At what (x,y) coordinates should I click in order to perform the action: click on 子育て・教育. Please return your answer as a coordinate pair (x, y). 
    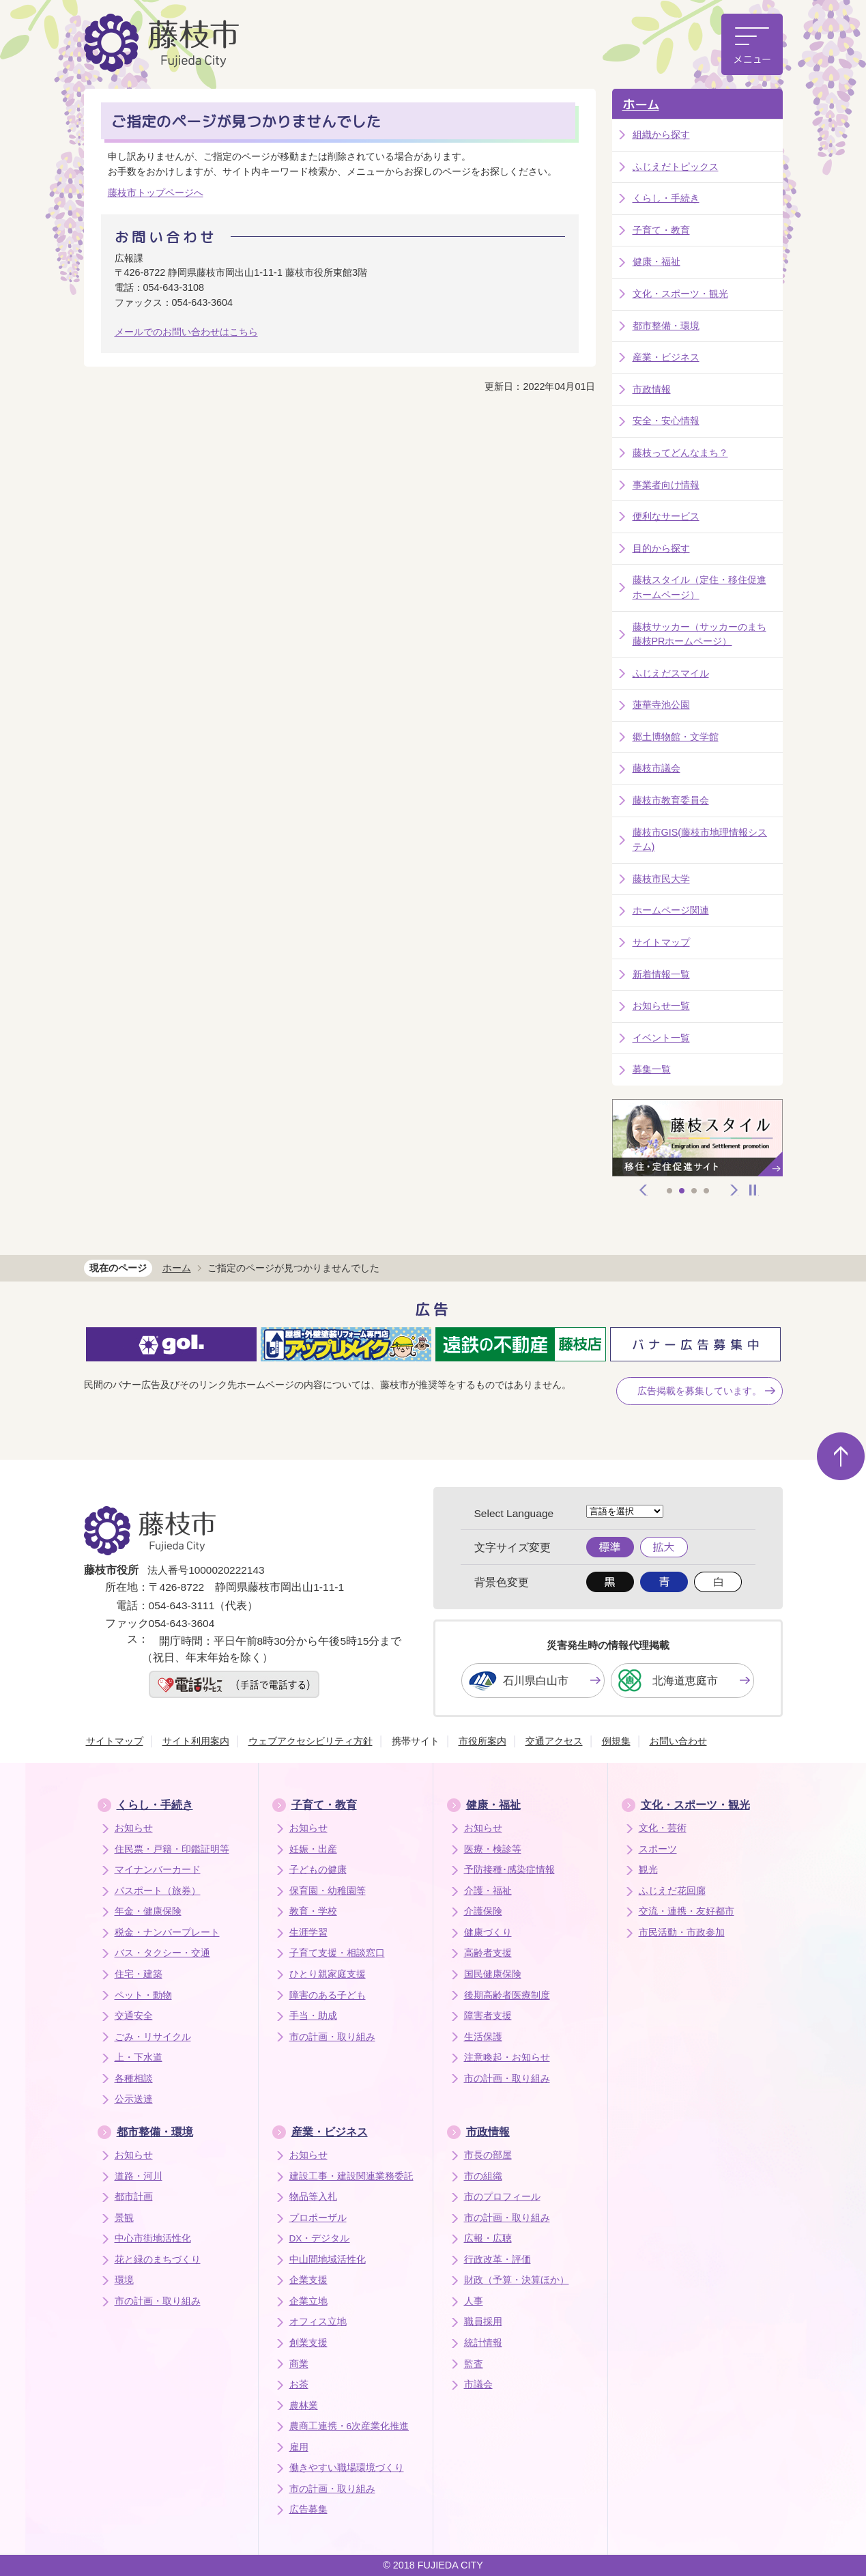
    Looking at the image, I should click on (661, 230).